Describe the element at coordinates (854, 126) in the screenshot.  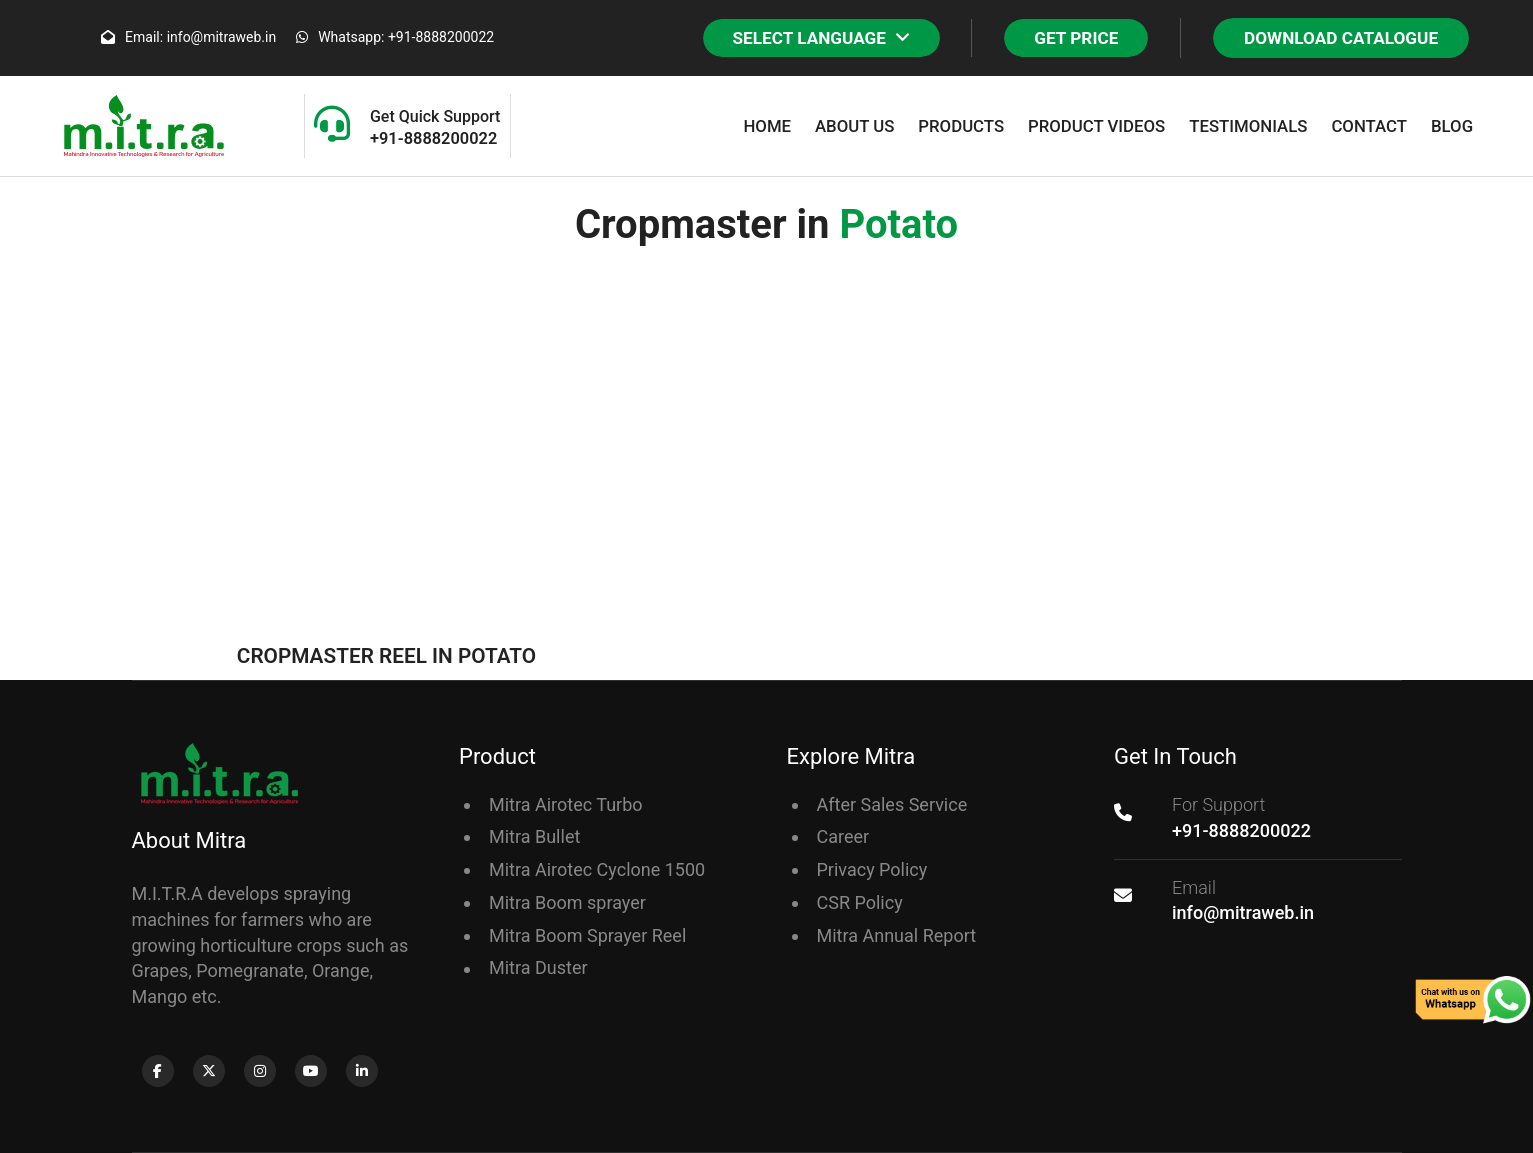
I see `About Us` at that location.